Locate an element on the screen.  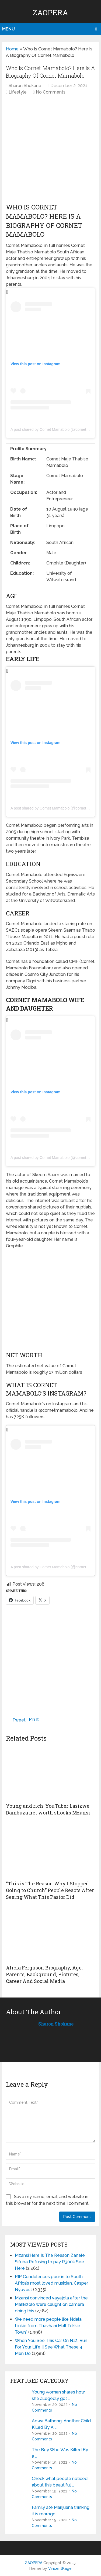
Mzansi:Here Is The Reason Zanele Sifuba Refusing to pay R300k See Here is located at coordinates (50, 2262).